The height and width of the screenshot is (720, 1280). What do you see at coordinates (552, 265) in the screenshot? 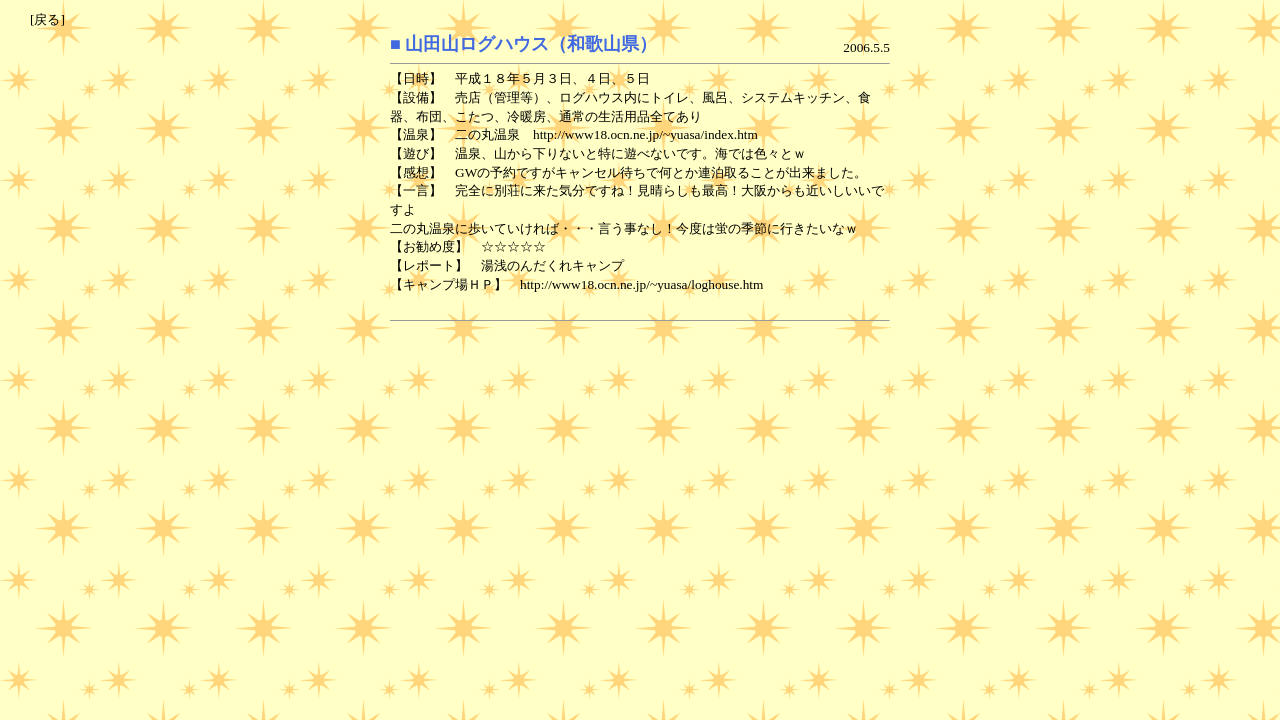
I see `湯浅のんだくれキャンプ` at bounding box center [552, 265].